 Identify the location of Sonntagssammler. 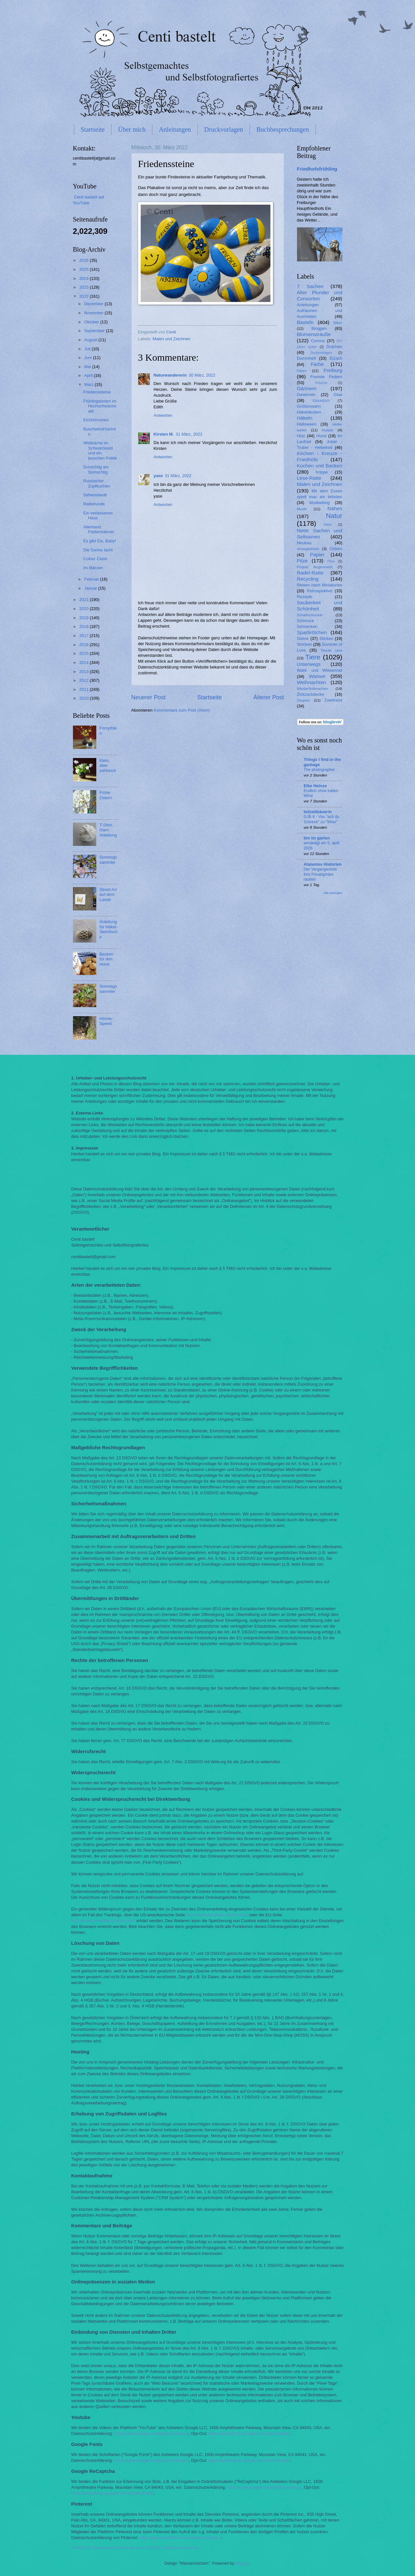
(108, 859).